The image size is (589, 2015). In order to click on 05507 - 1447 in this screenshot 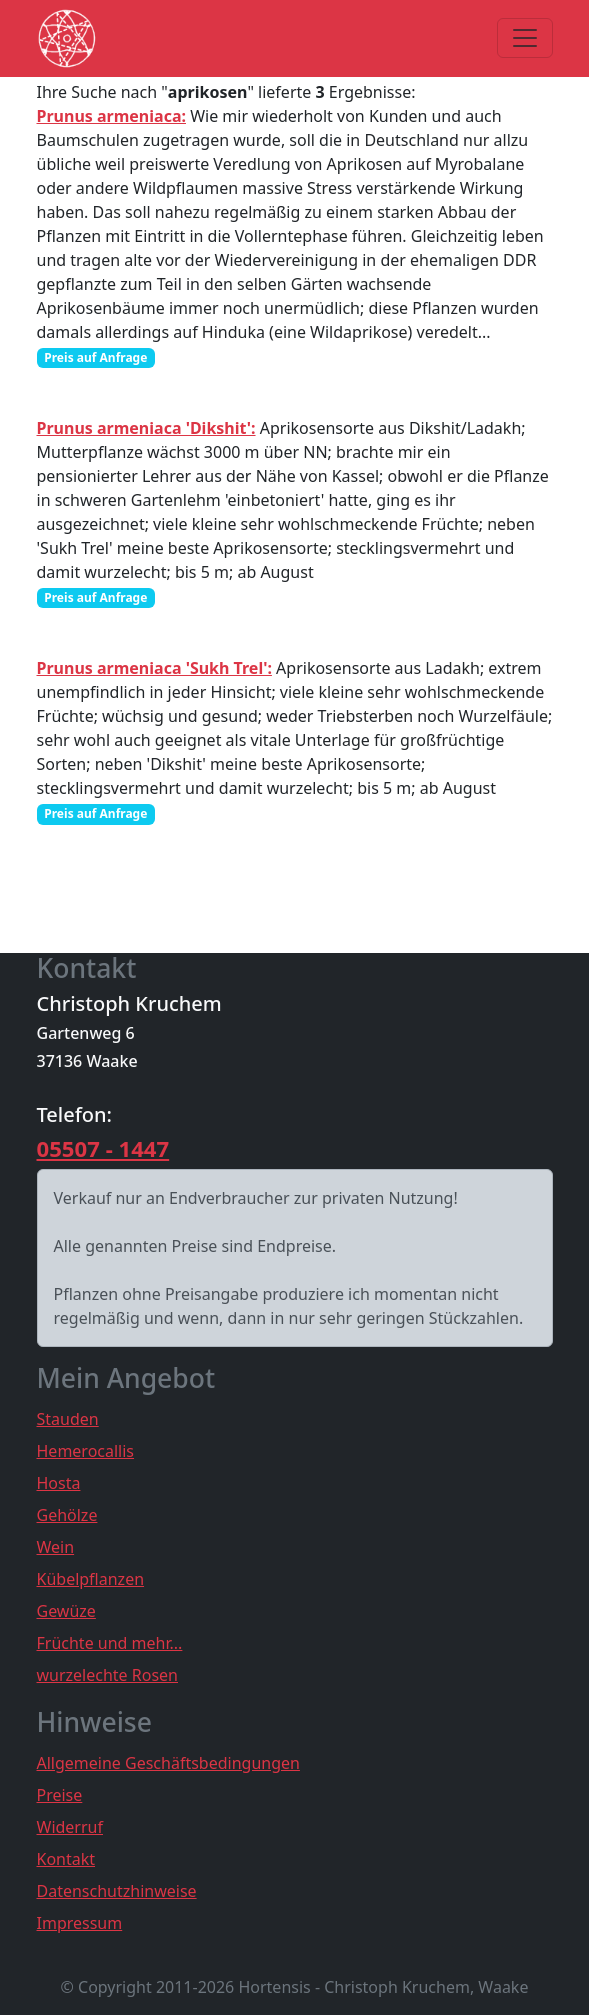, I will do `click(103, 1148)`.